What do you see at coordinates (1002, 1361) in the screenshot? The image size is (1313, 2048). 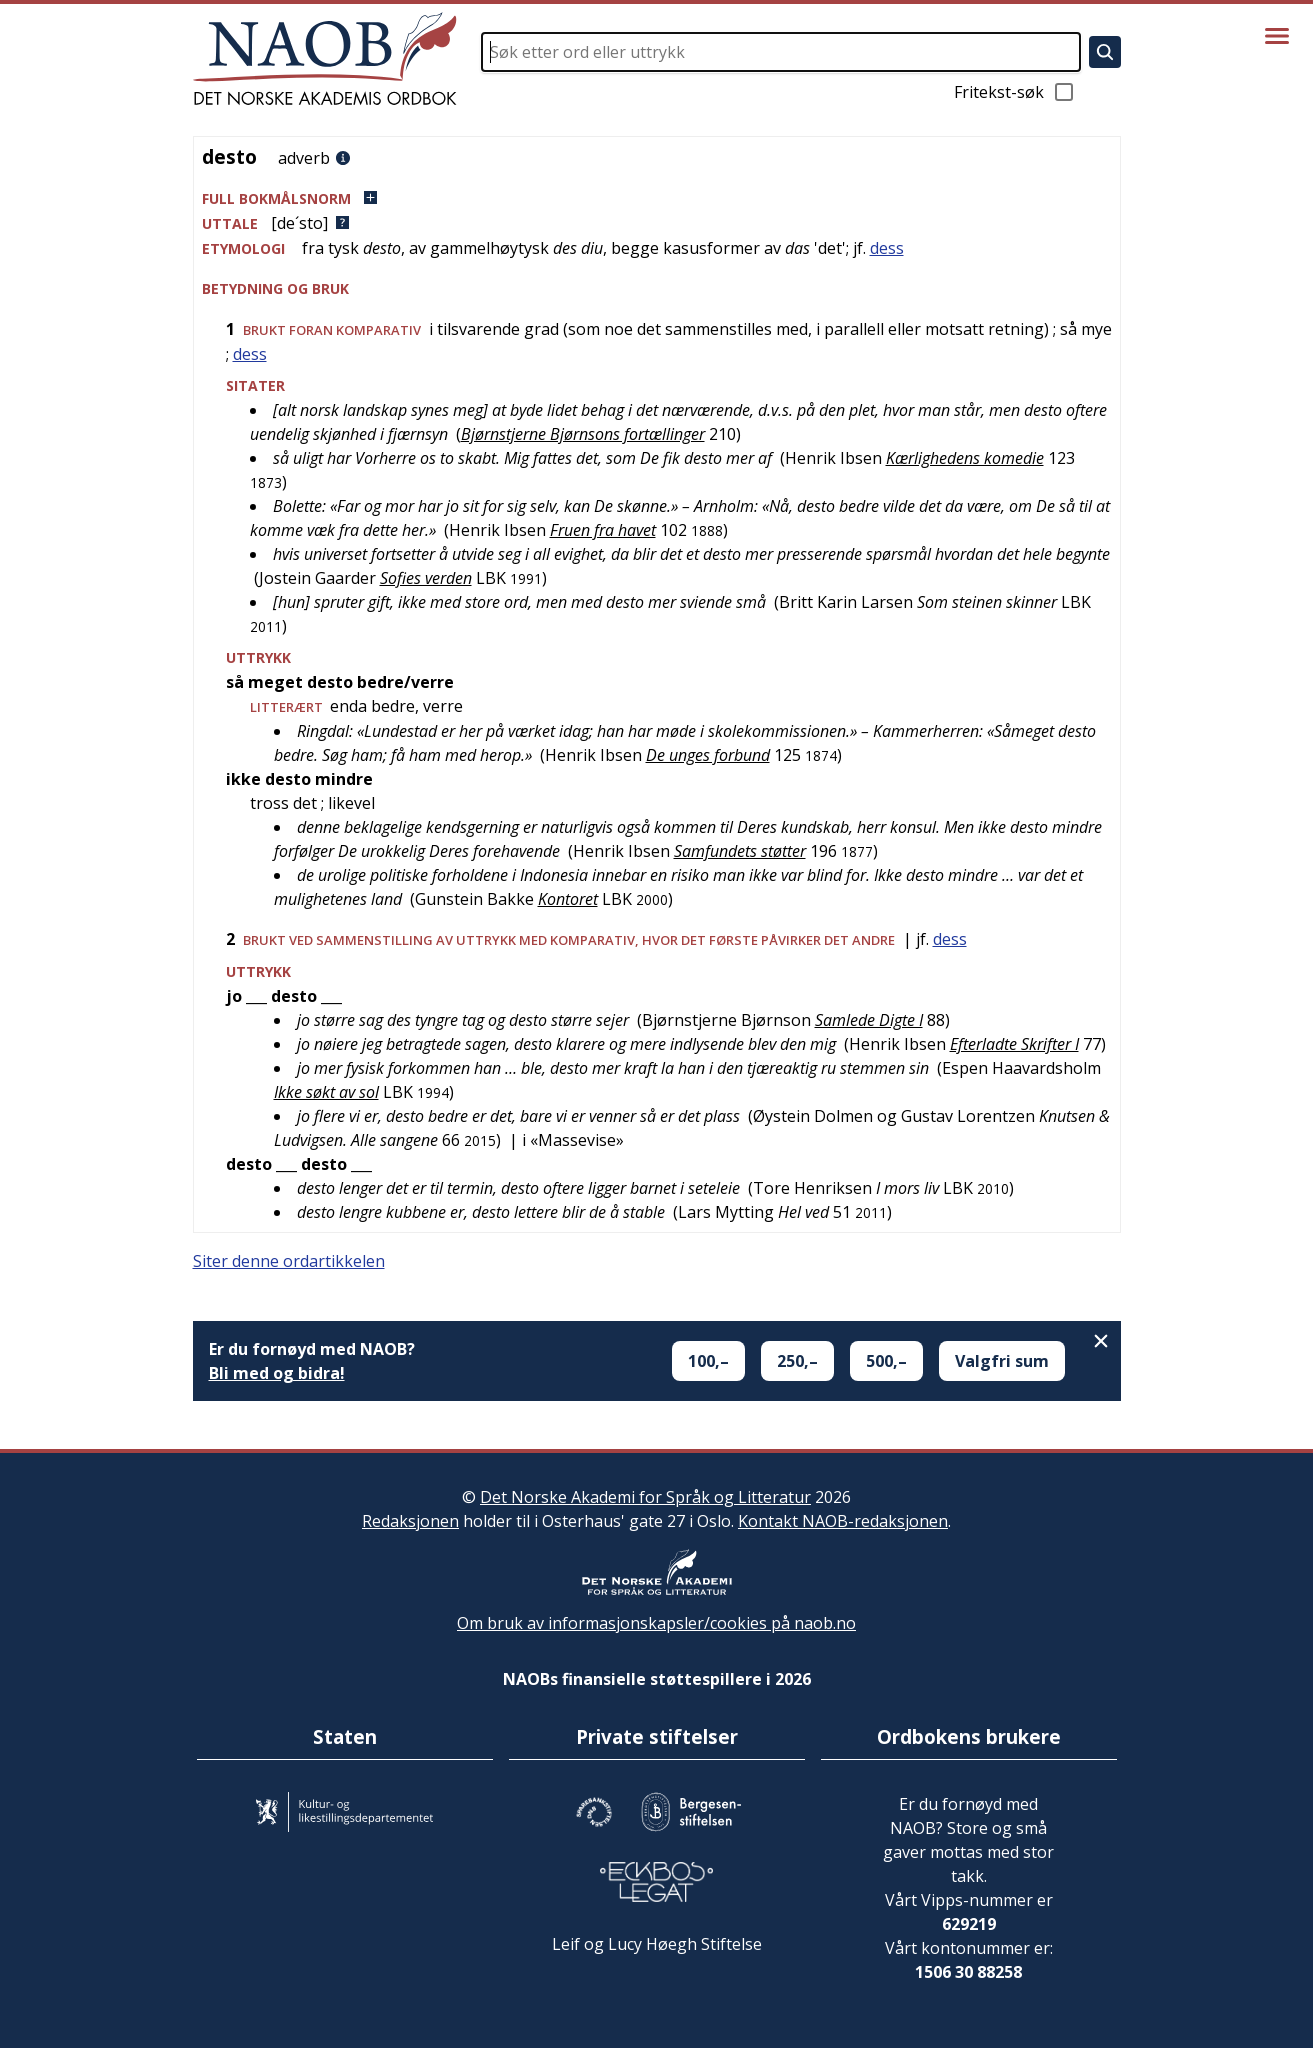 I see `Valgfri sum` at bounding box center [1002, 1361].